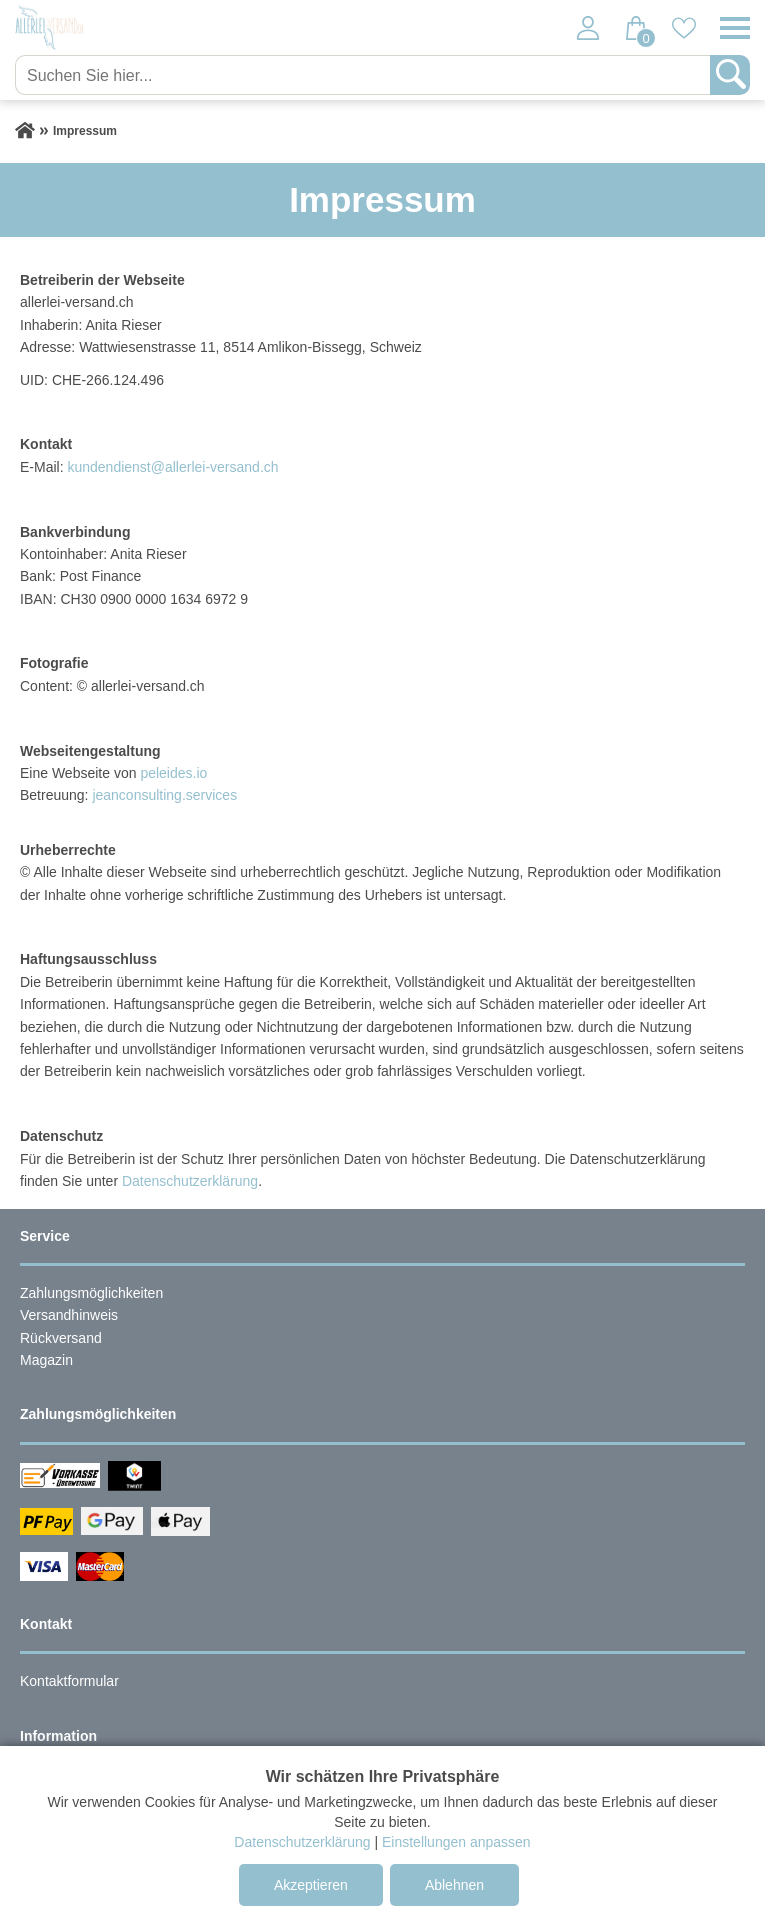 The image size is (765, 1926). What do you see at coordinates (61, 1338) in the screenshot?
I see `Rückversand` at bounding box center [61, 1338].